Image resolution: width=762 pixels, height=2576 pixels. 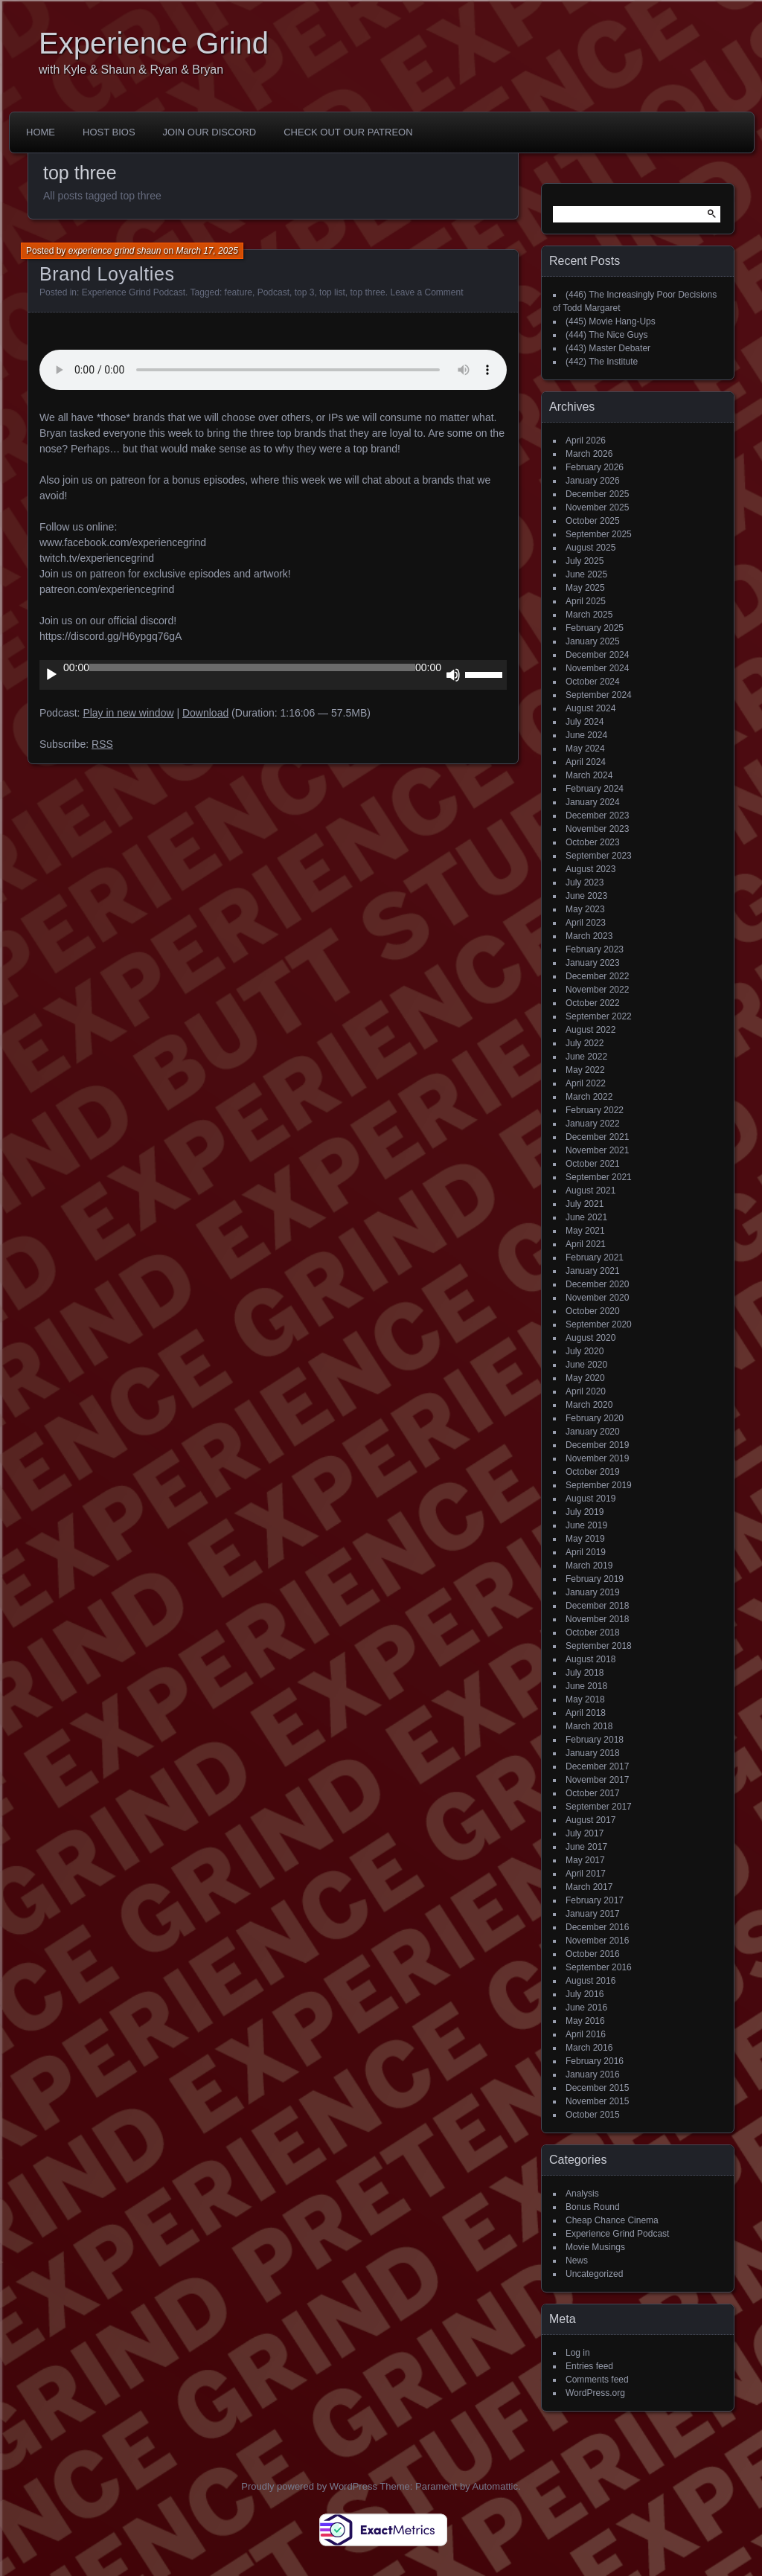 I want to click on Movie Musings, so click(x=595, y=2247).